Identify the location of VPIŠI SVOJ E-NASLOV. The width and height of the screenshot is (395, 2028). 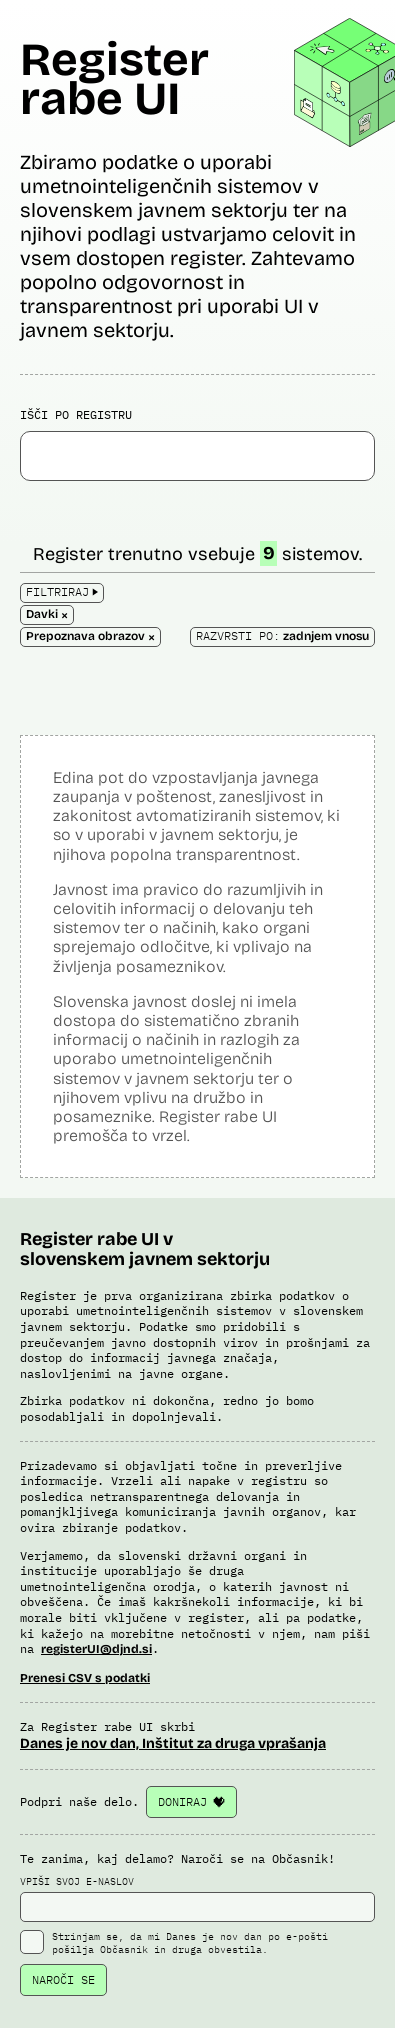
(197, 1899).